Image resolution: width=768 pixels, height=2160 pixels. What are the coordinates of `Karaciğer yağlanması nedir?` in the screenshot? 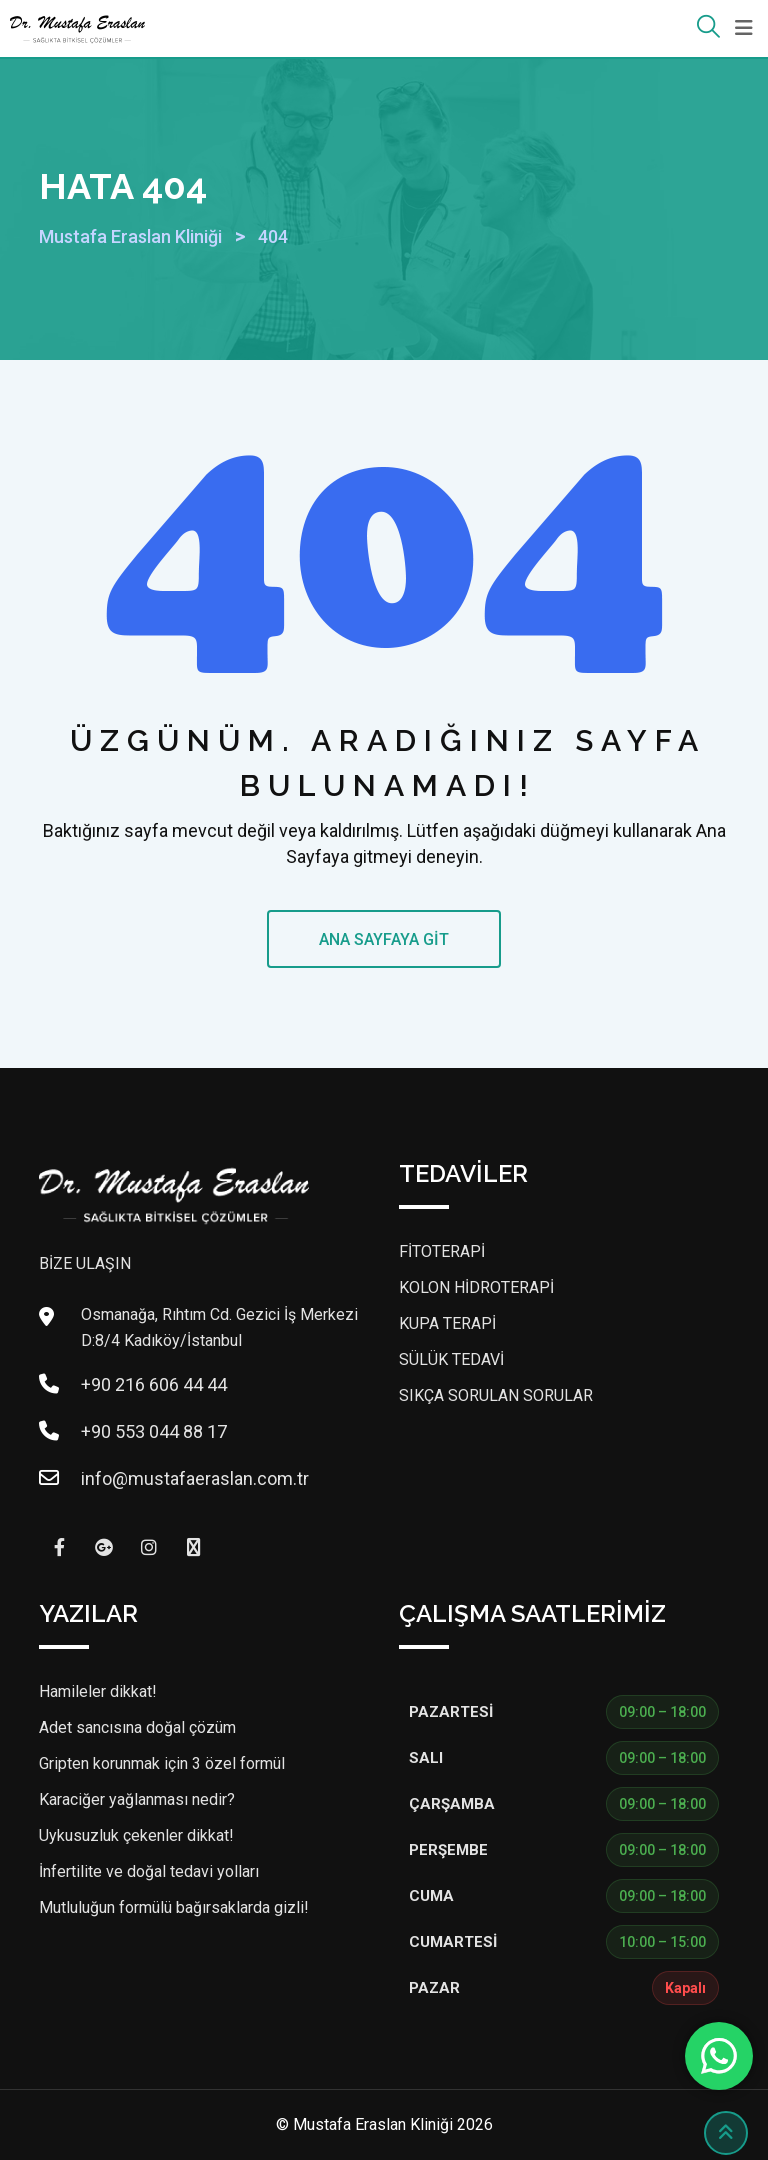 It's located at (137, 1799).